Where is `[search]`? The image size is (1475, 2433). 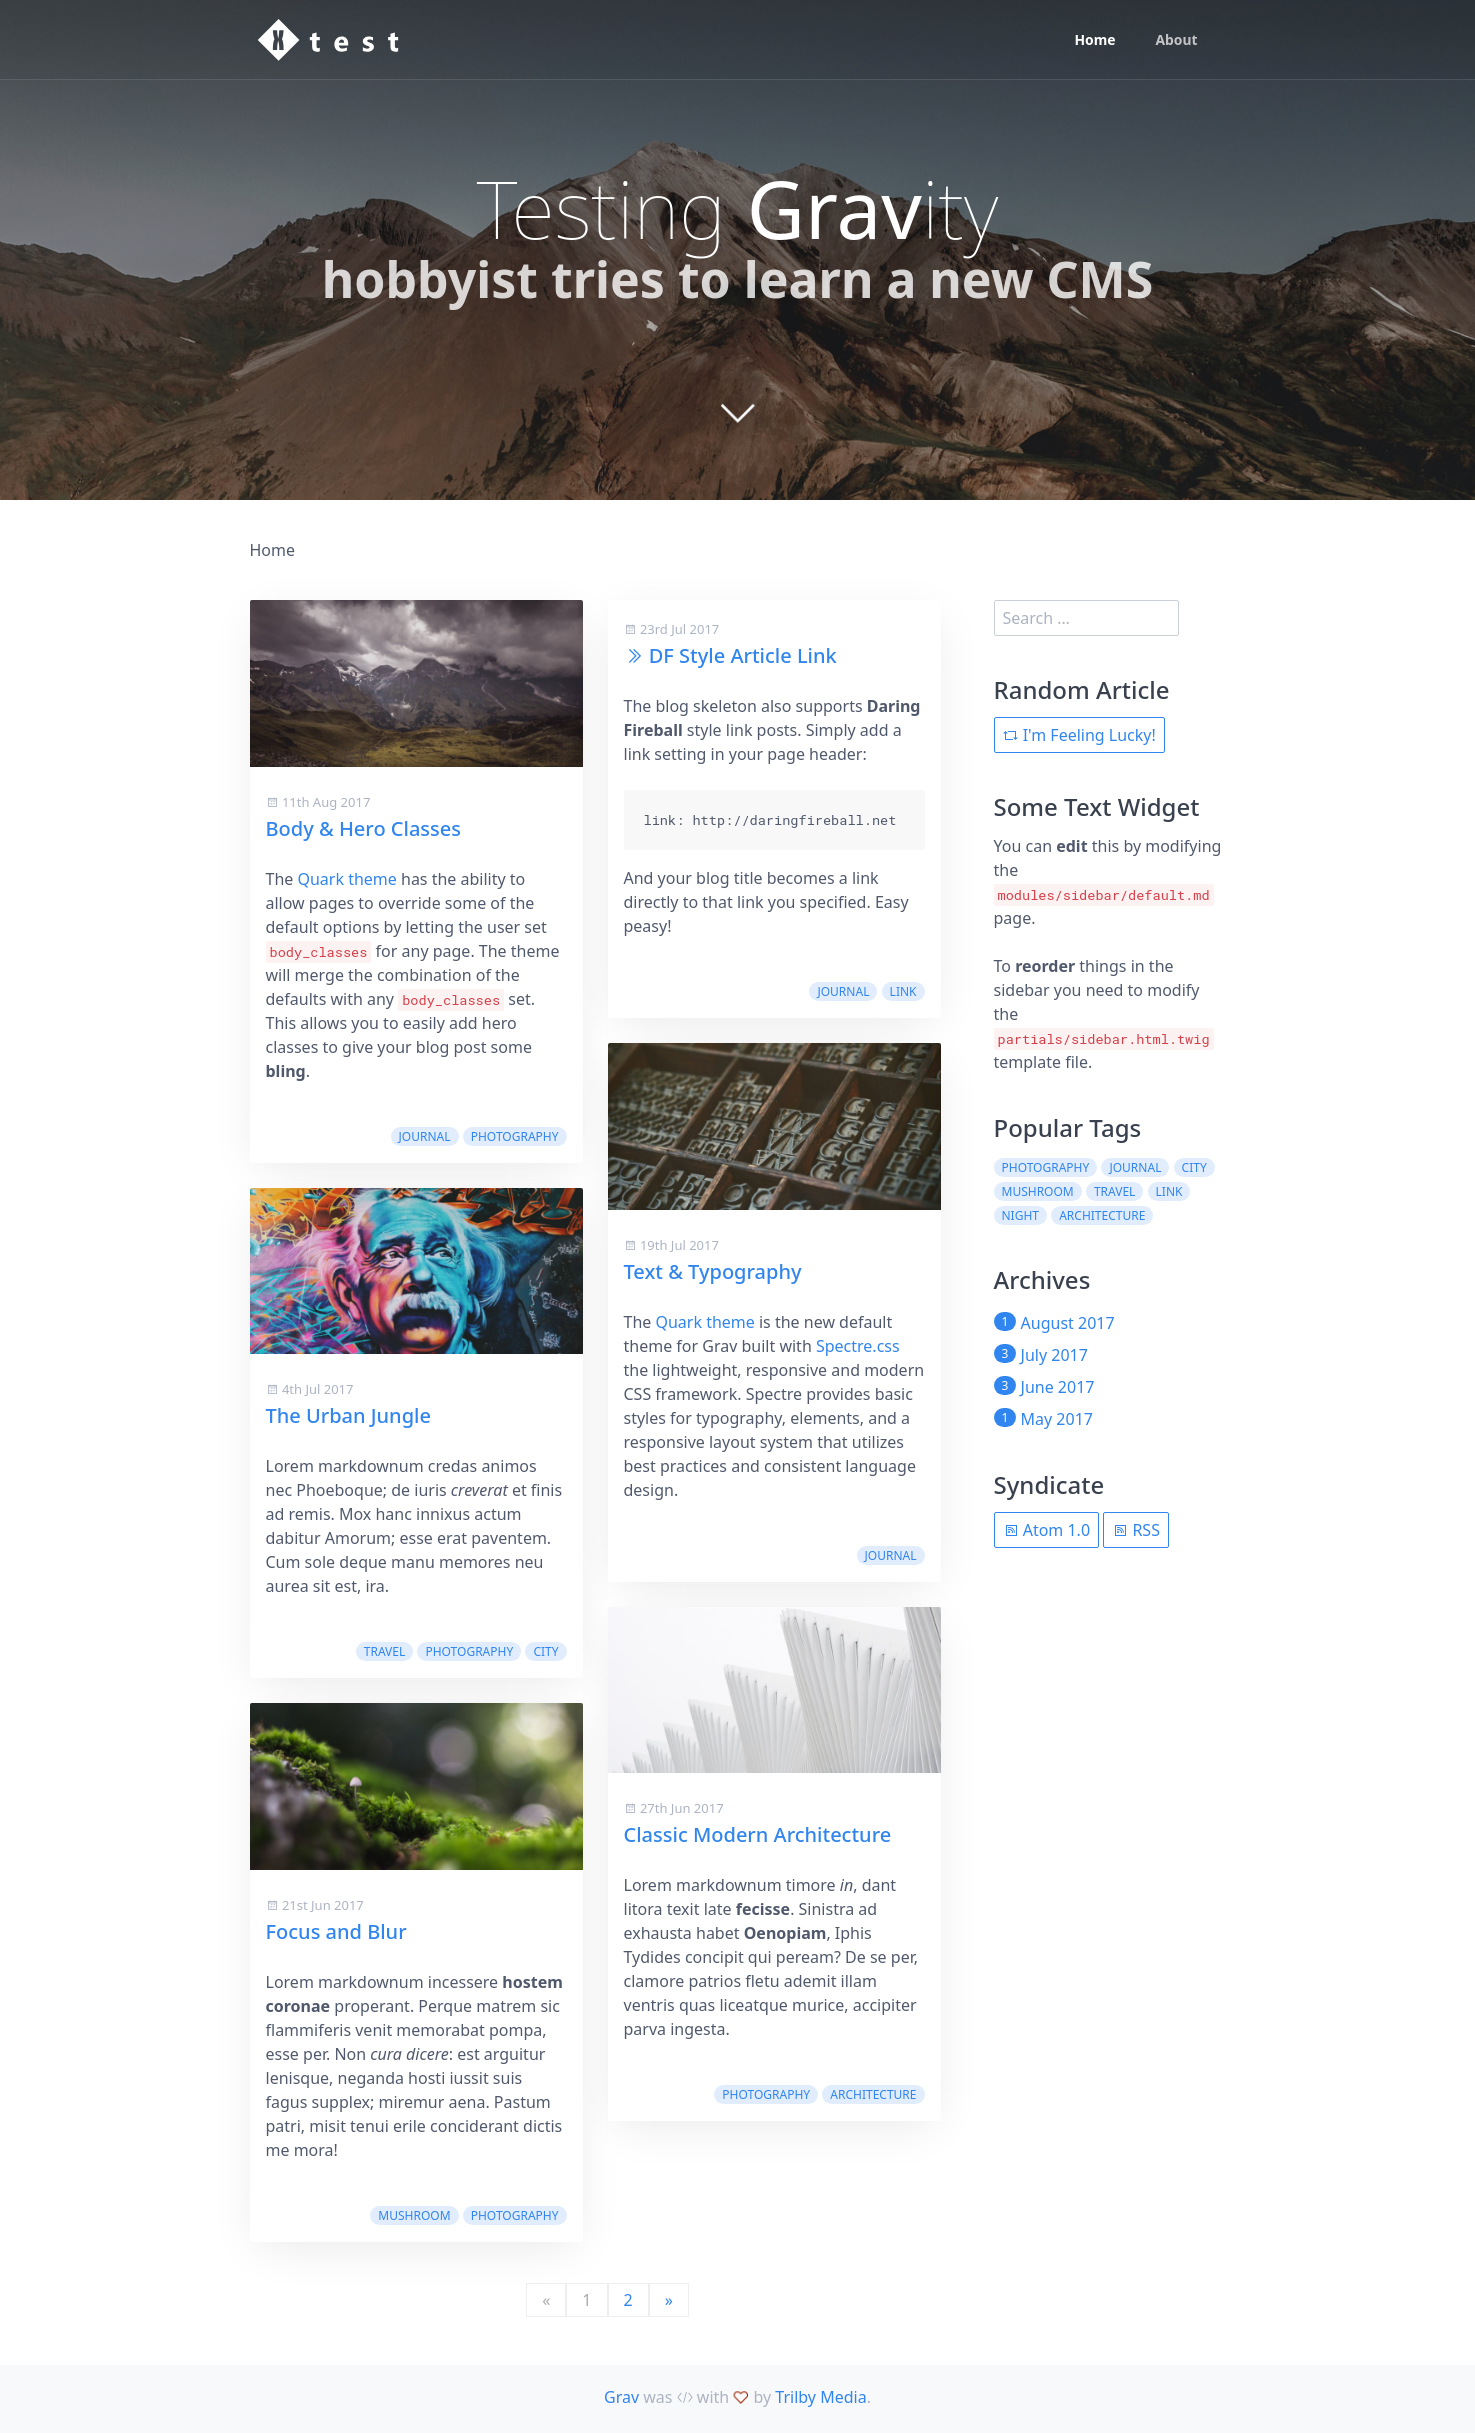
[search] is located at coordinates (1087, 618).